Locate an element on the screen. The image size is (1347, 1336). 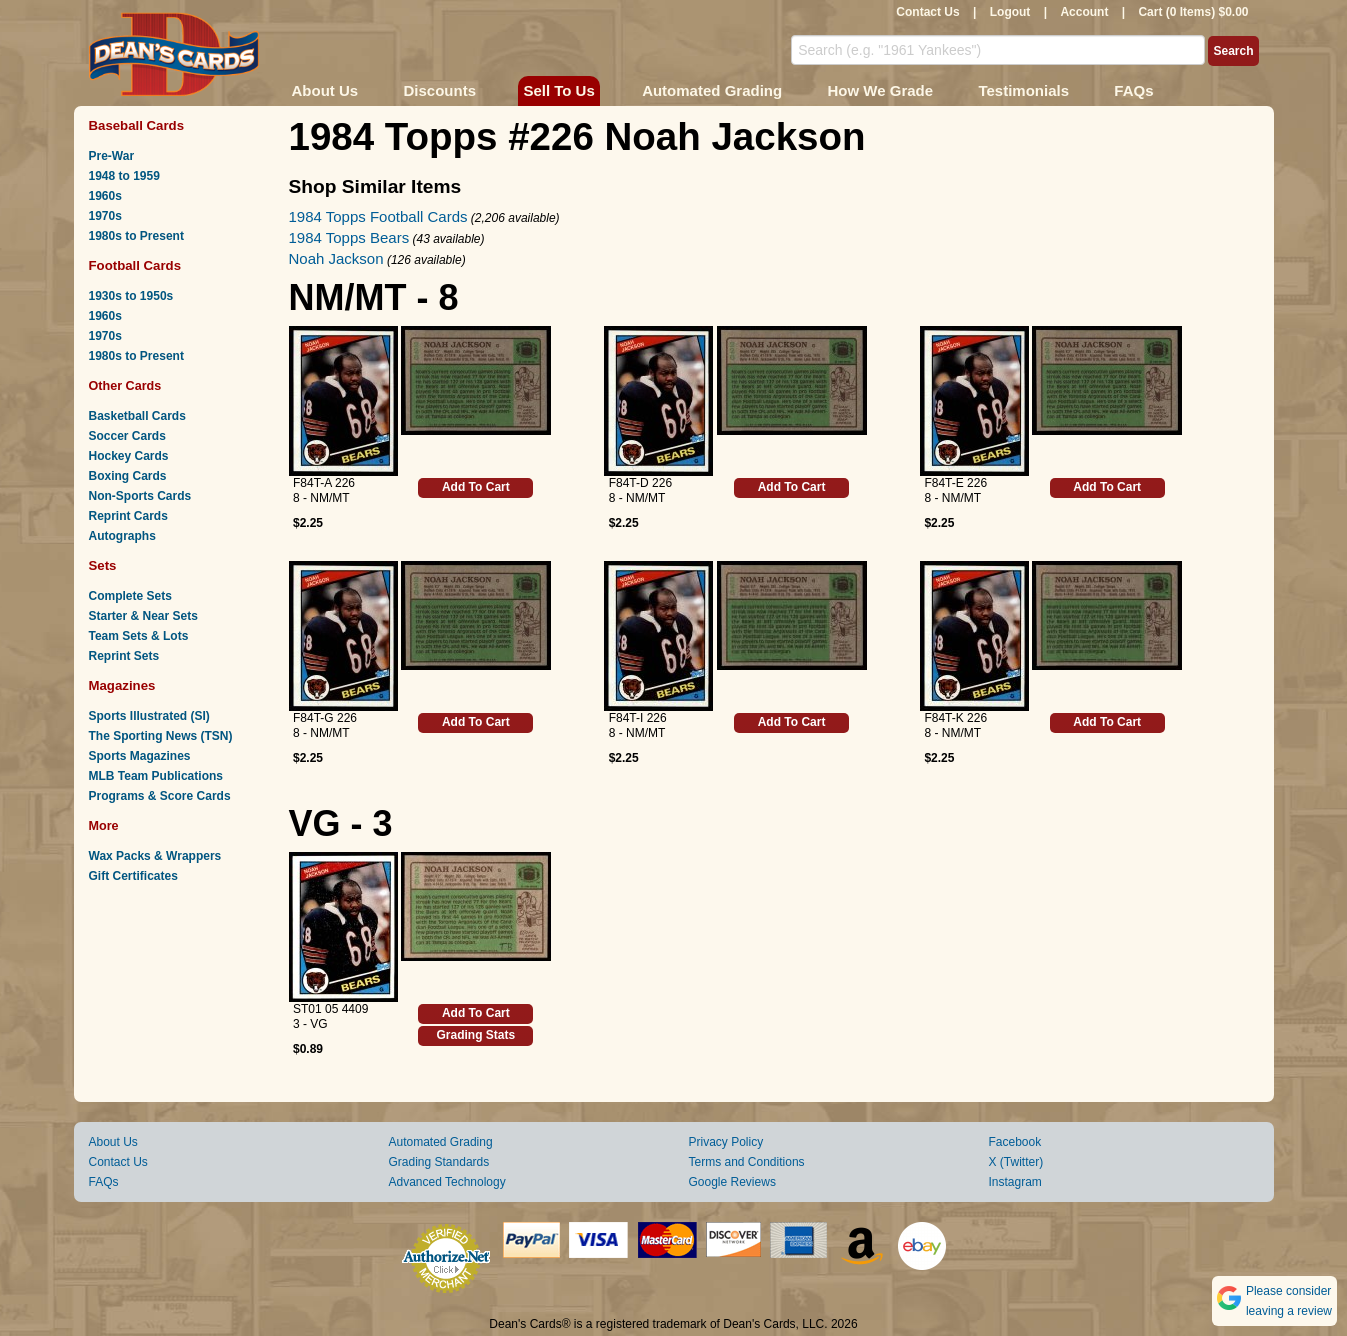
Pre-War is located at coordinates (112, 156).